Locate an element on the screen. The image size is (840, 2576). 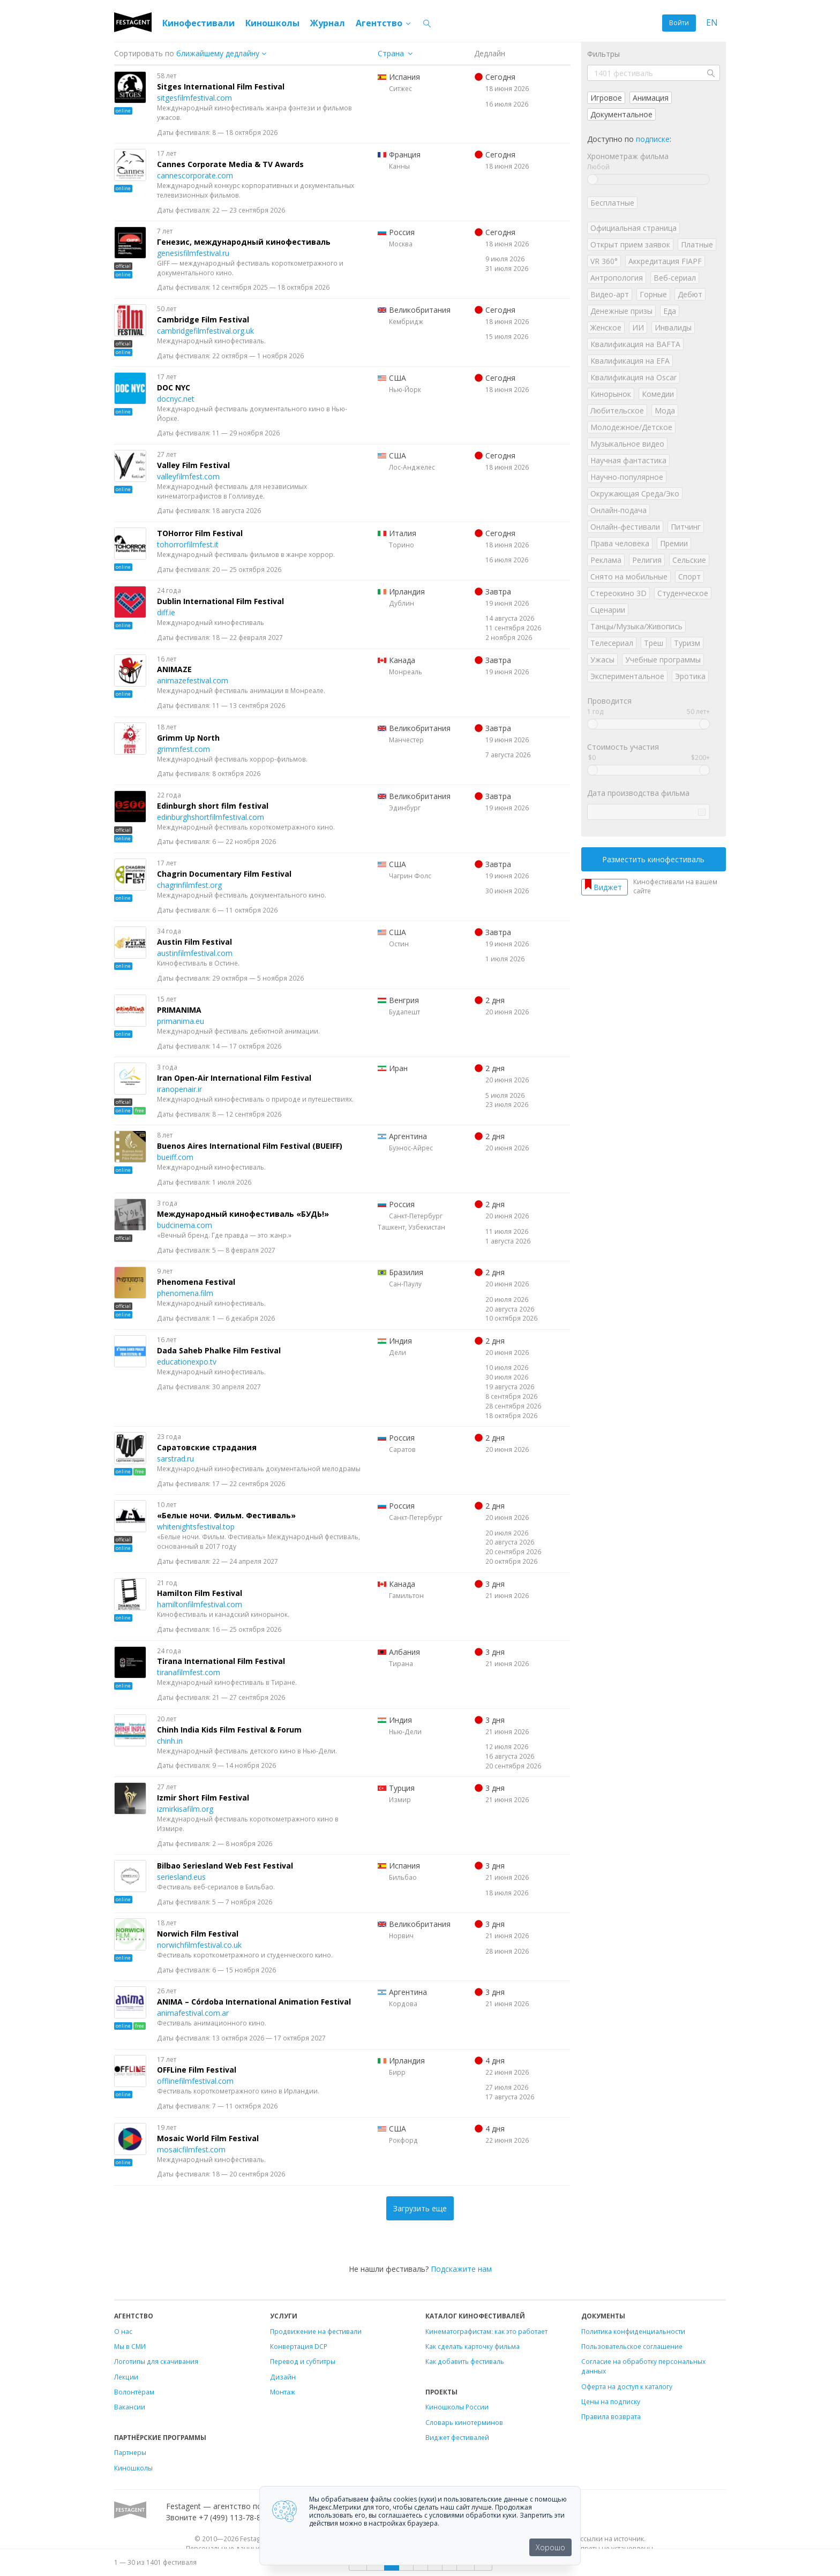
Phenomena Festival is located at coordinates (196, 1282).